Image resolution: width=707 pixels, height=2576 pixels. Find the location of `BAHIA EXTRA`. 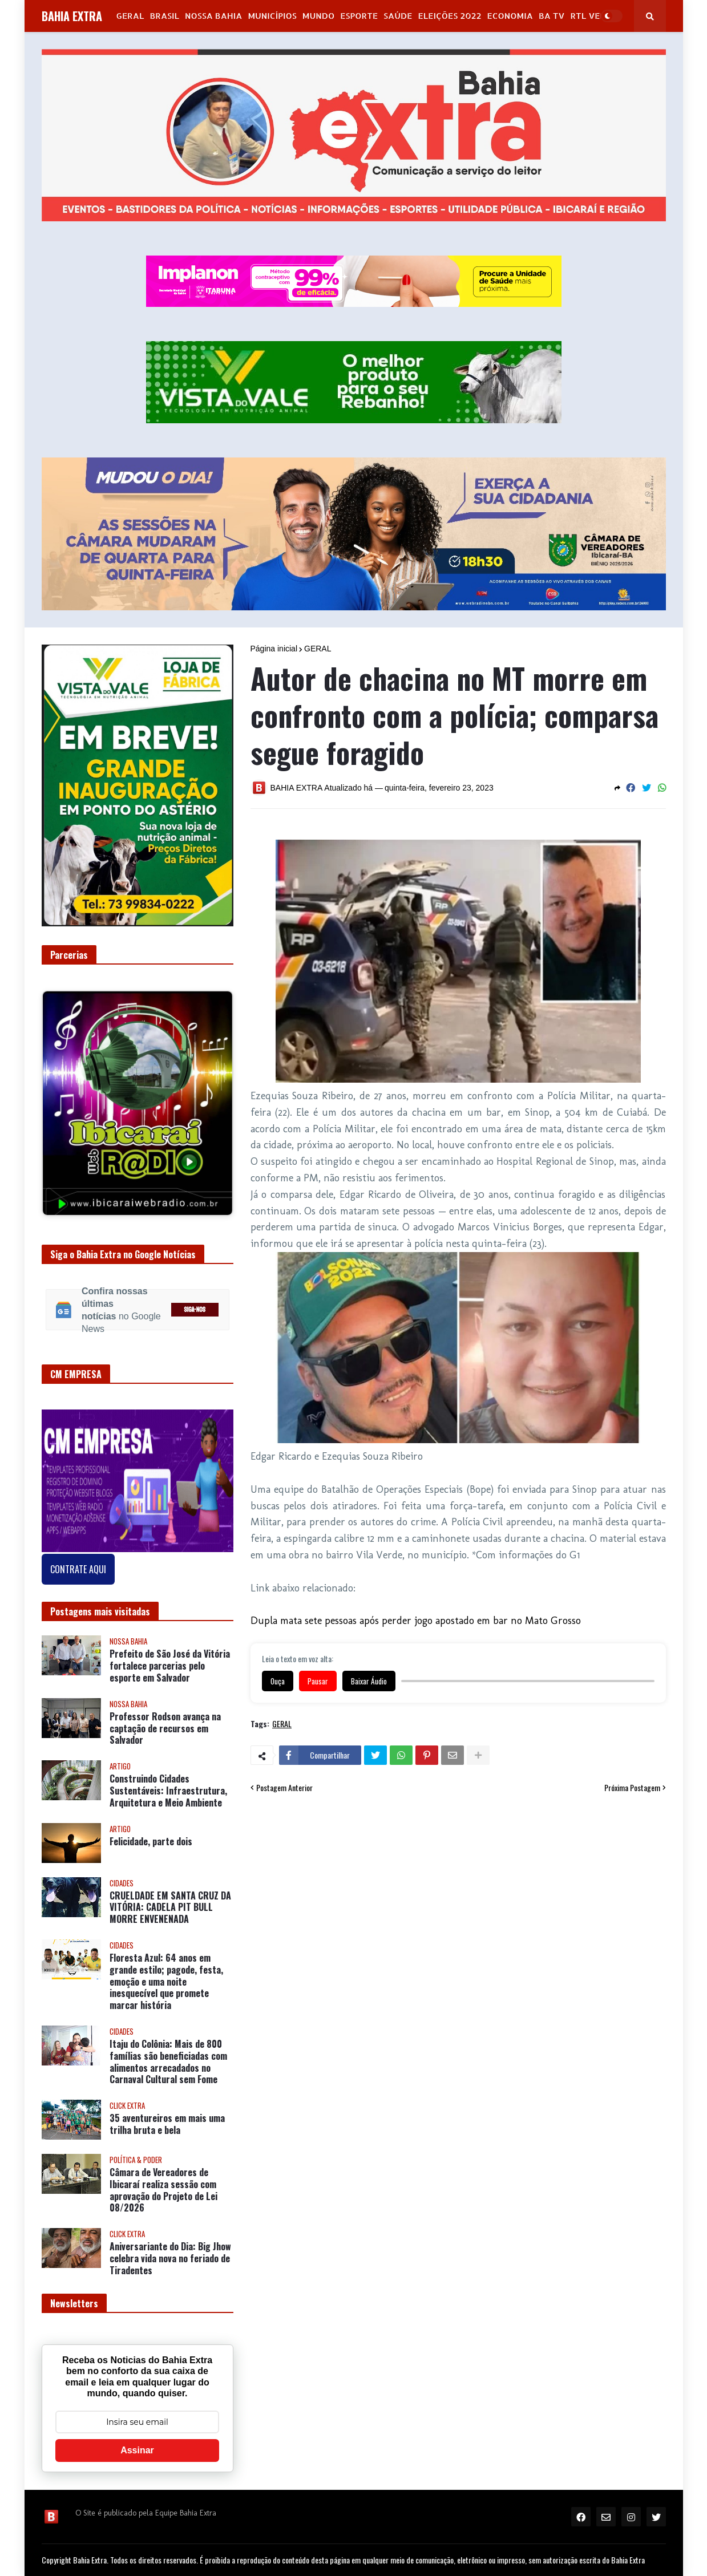

BAHIA EXTRA is located at coordinates (72, 16).